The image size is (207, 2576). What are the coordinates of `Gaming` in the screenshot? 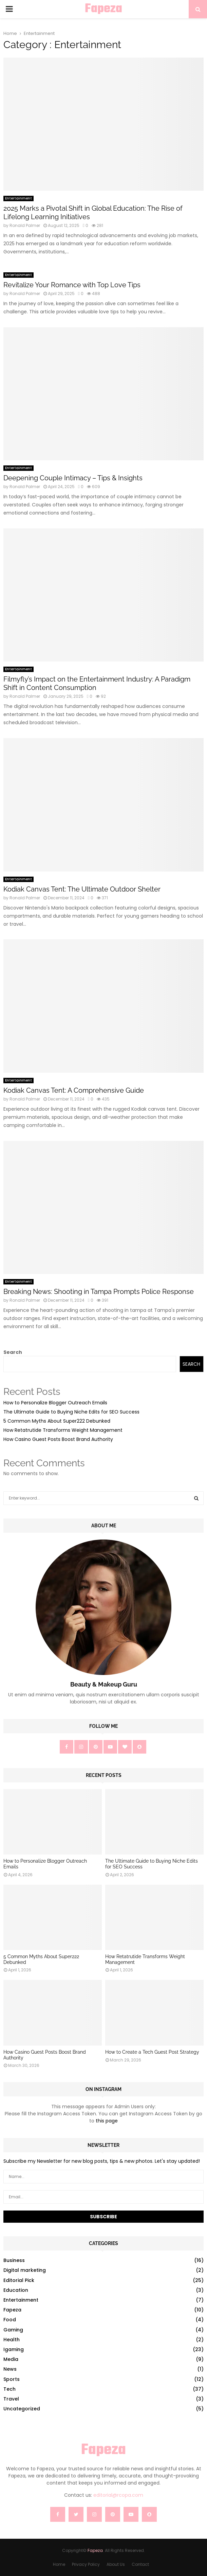 It's located at (13, 2329).